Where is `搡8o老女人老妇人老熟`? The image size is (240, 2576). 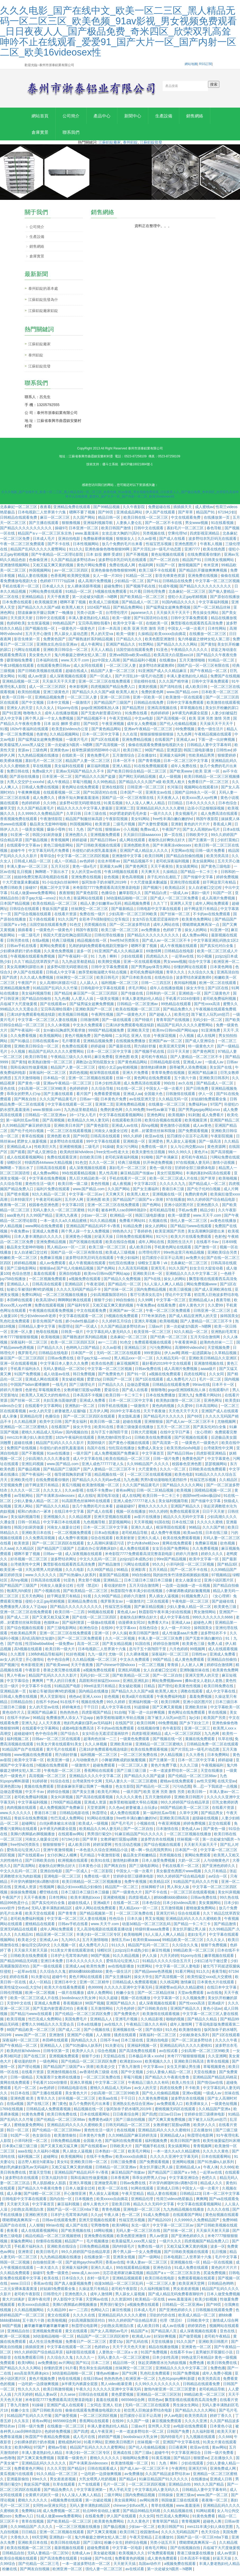 搡8o老女人老妇人老熟 is located at coordinates (204, 1685).